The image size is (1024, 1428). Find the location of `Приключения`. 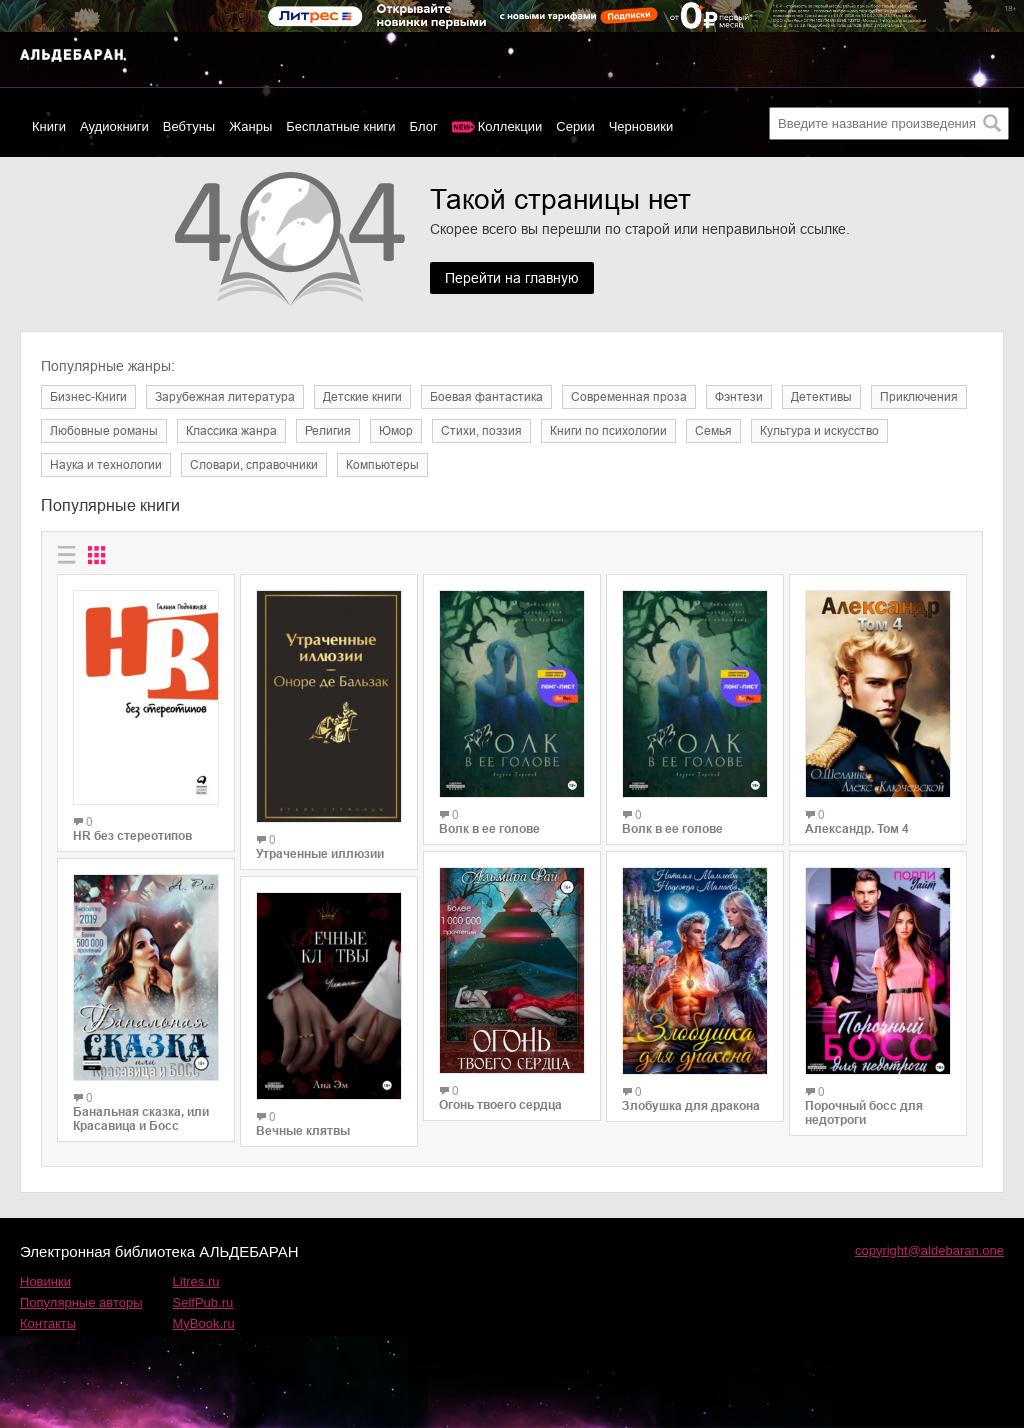

Приключения is located at coordinates (919, 397).